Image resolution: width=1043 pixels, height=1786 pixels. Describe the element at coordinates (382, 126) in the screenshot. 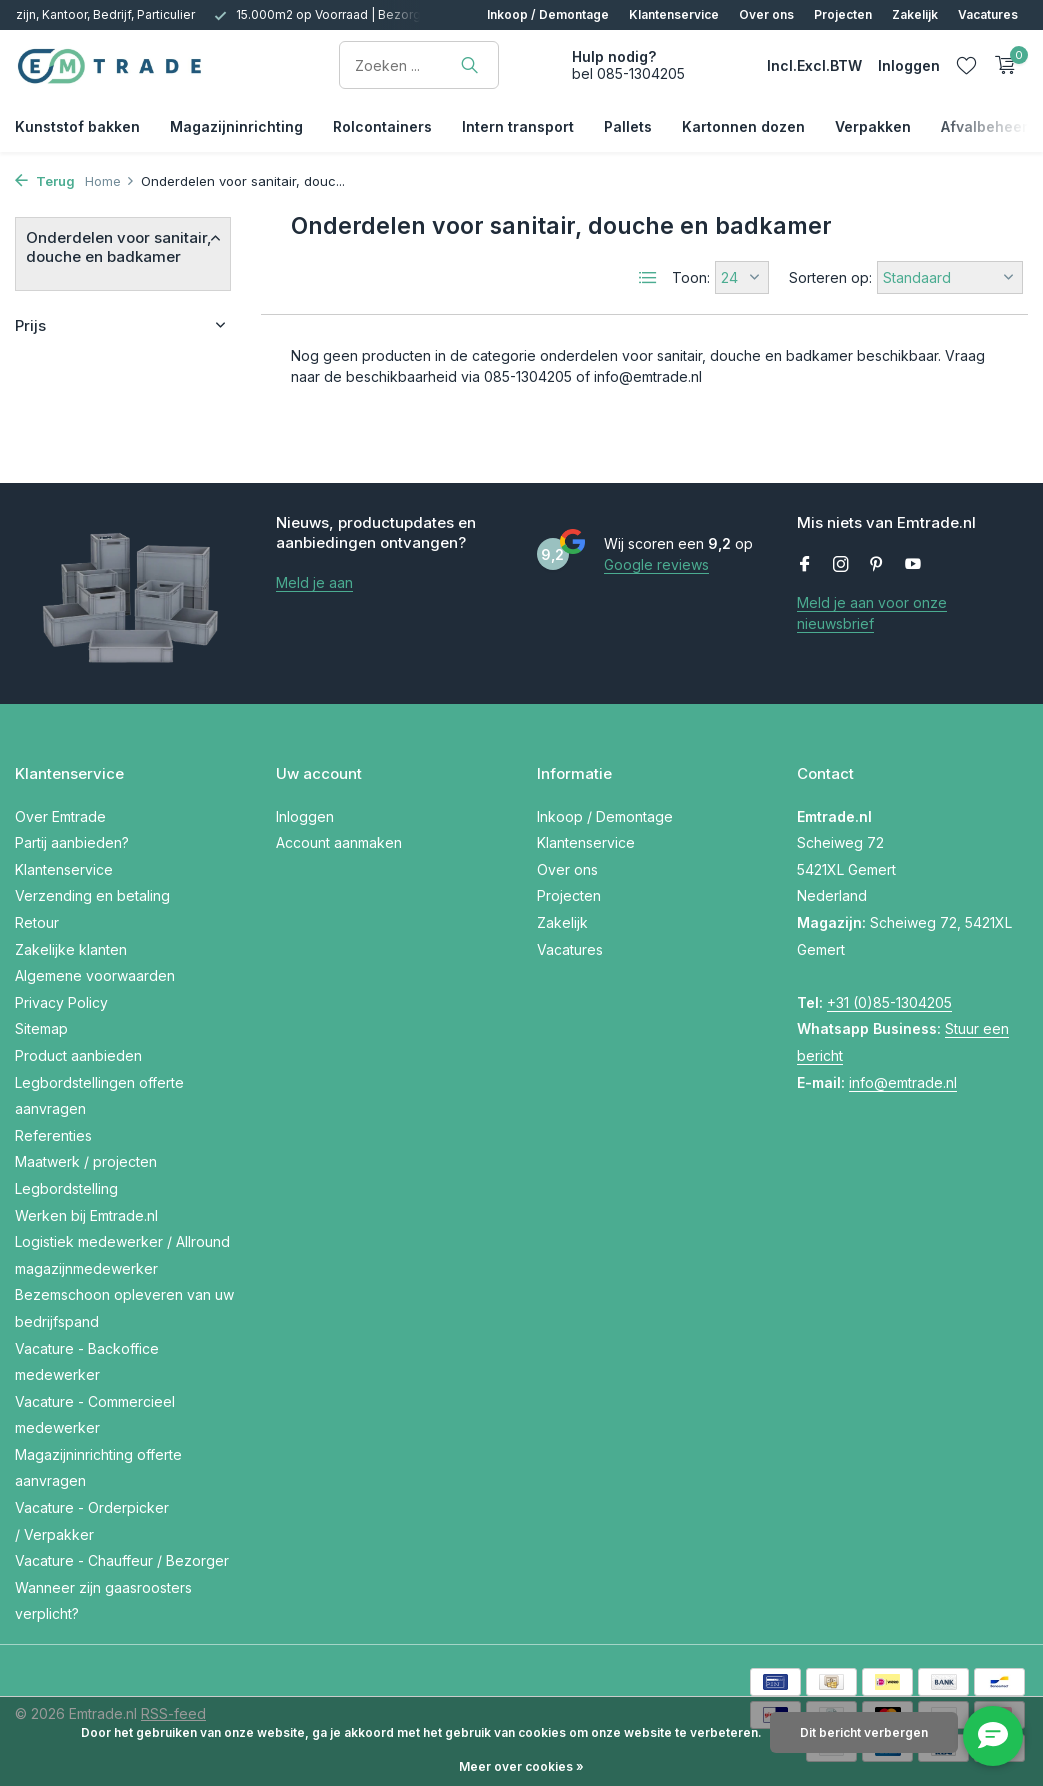

I see `Rolcontainers` at that location.